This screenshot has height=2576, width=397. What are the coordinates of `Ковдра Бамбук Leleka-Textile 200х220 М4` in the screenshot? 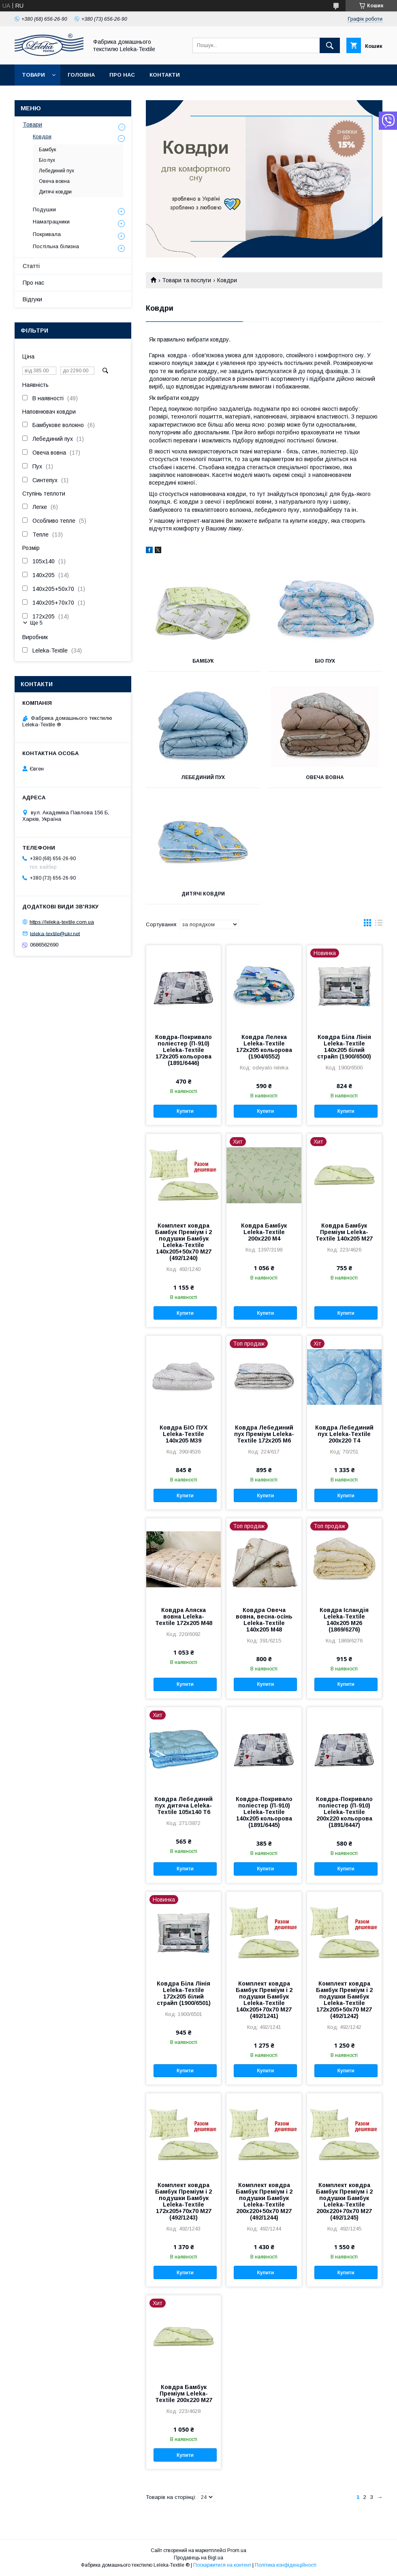 It's located at (264, 1232).